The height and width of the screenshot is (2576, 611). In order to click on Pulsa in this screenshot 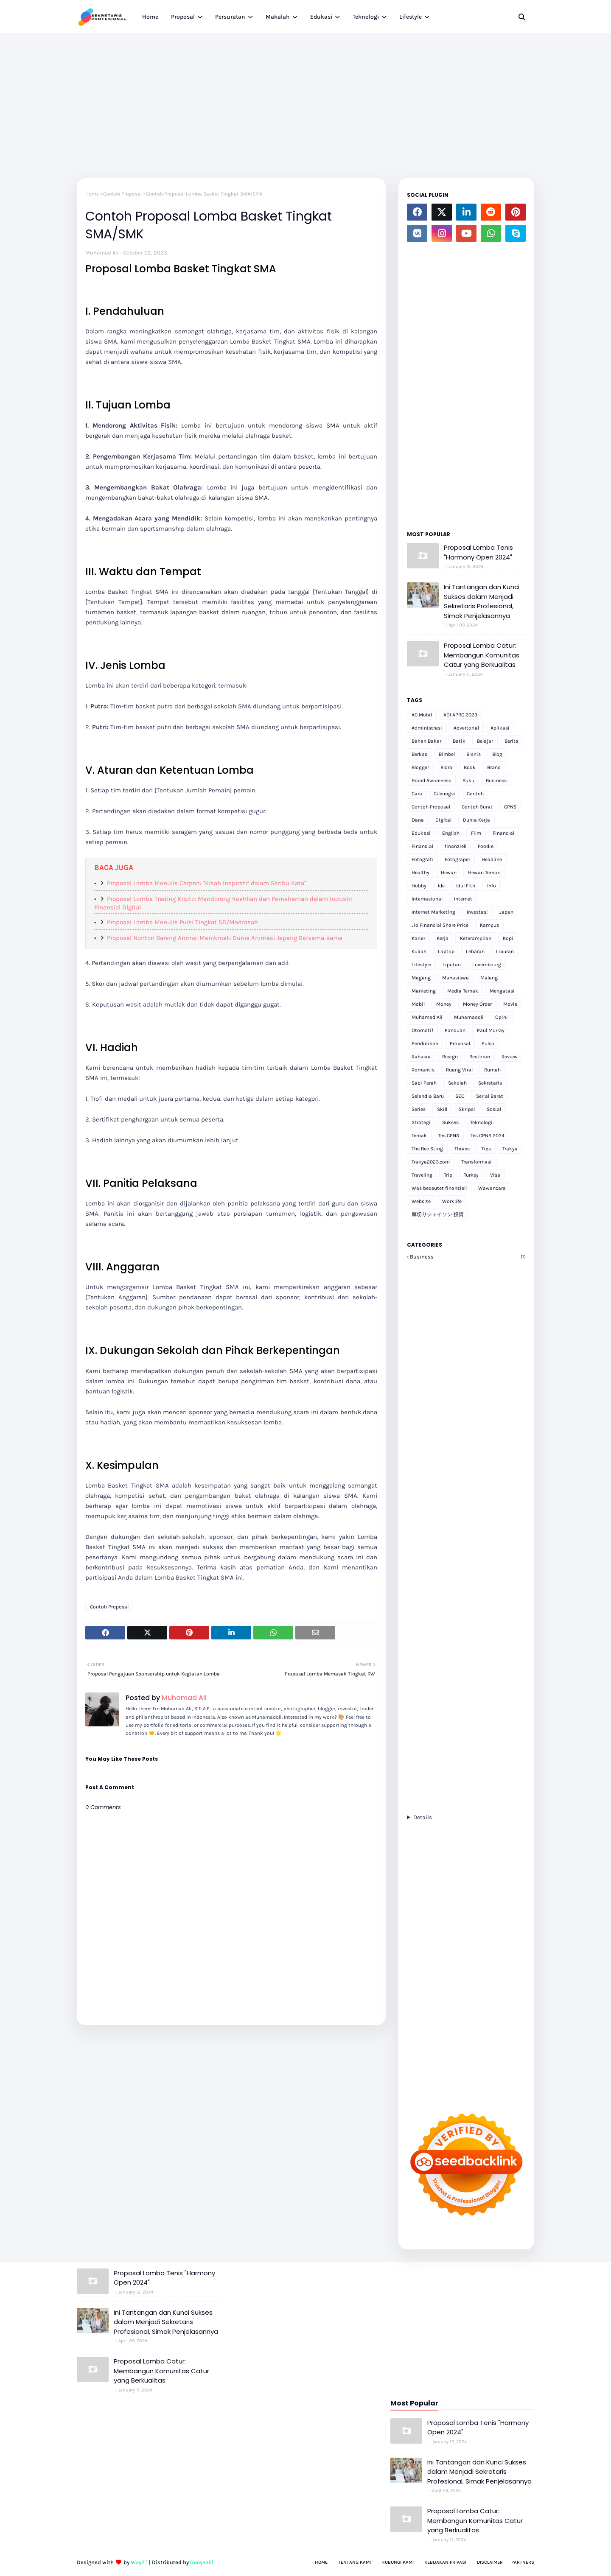, I will do `click(488, 1043)`.